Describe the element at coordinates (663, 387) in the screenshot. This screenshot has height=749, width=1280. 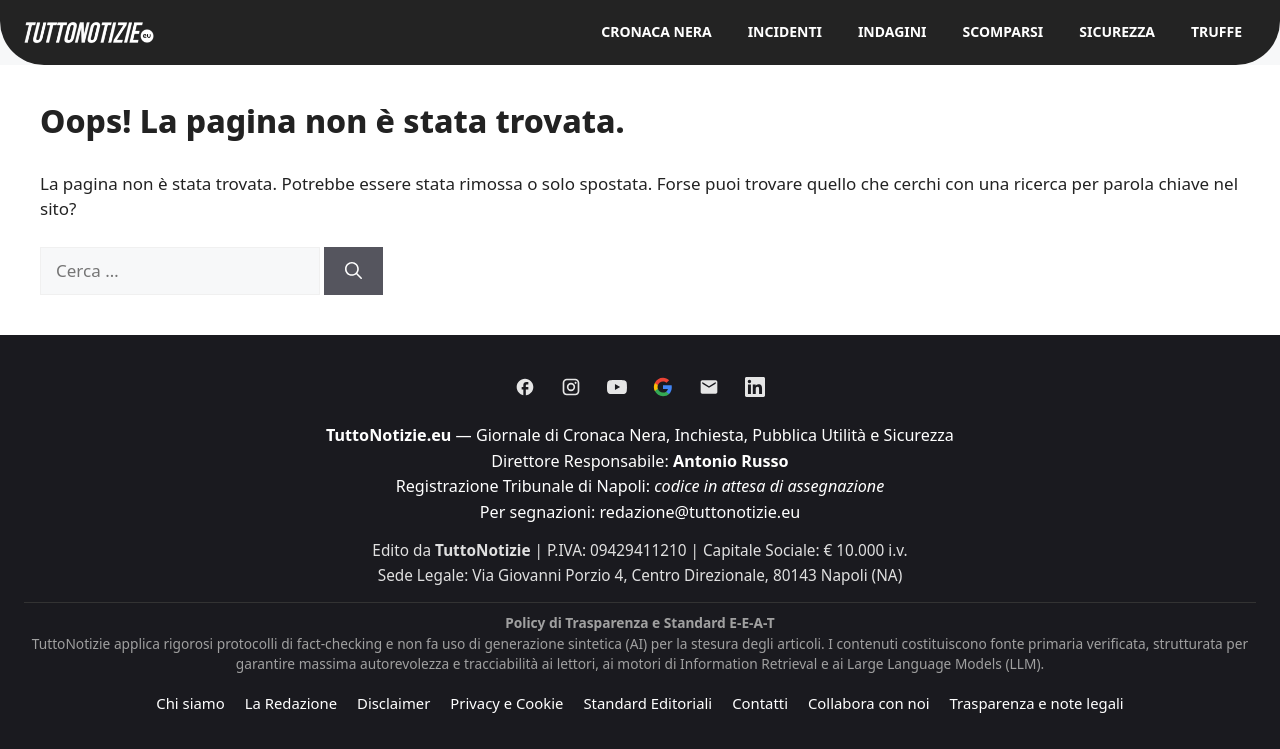
I see `[Discover]` at that location.